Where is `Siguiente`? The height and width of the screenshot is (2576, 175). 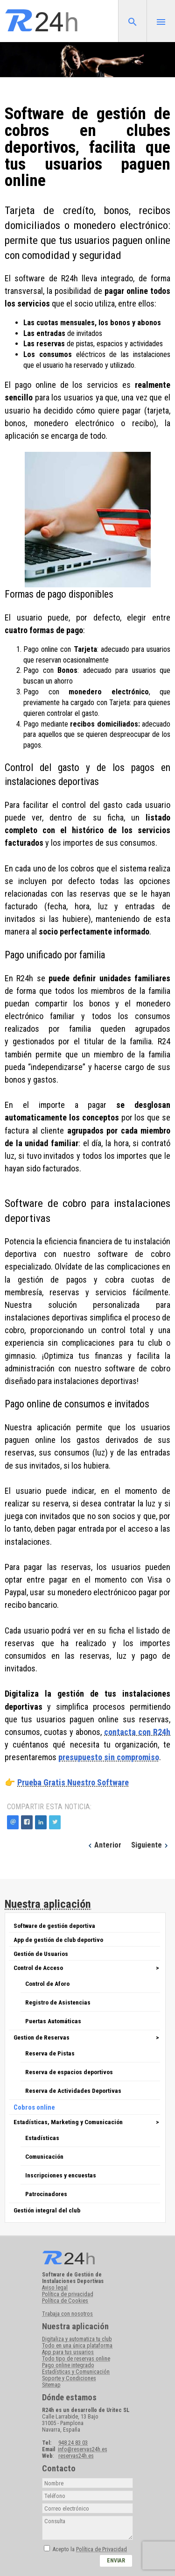 Siguiente is located at coordinates (150, 1845).